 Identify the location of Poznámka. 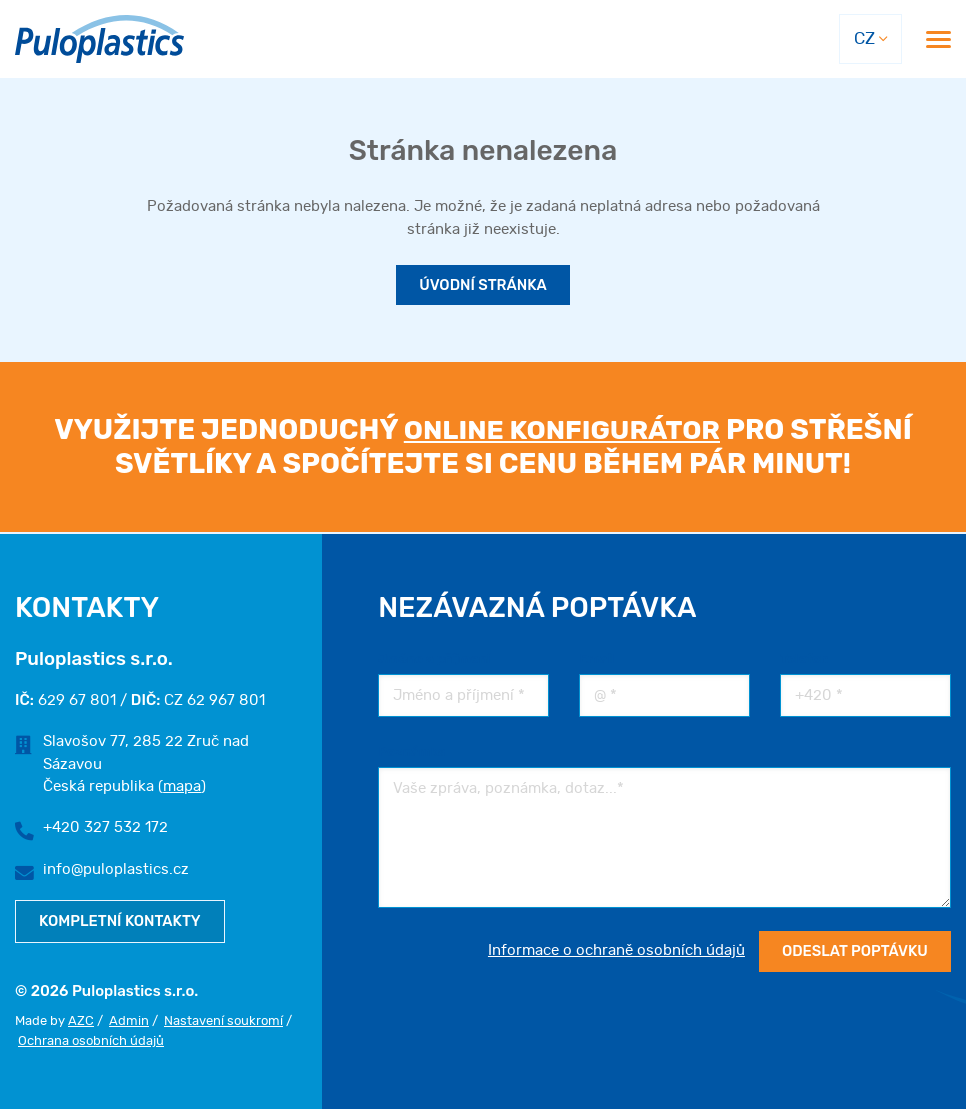
(411, 750).